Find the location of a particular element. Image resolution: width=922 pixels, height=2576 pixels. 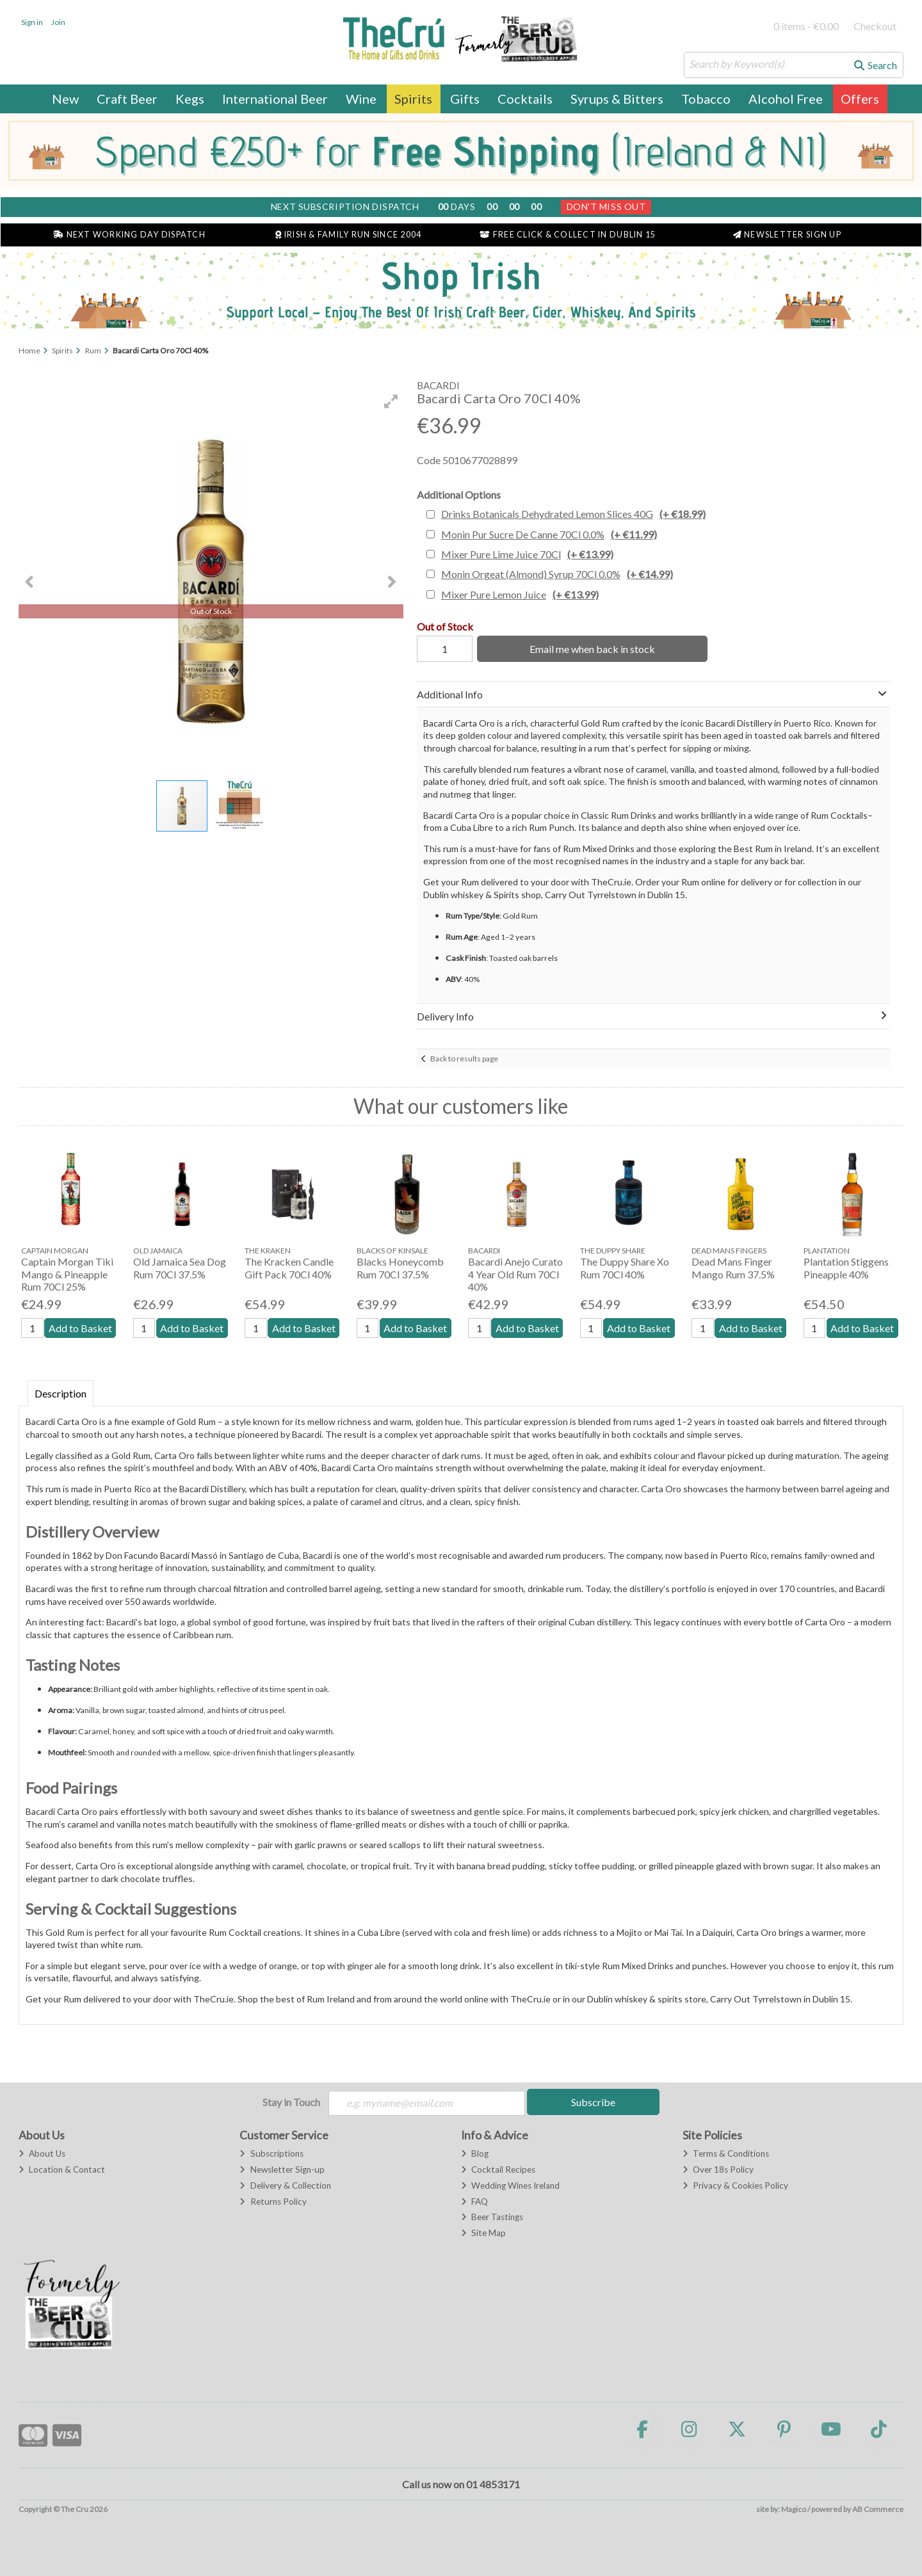

Mixer Pure Lemon Juice is located at coordinates (520, 594).